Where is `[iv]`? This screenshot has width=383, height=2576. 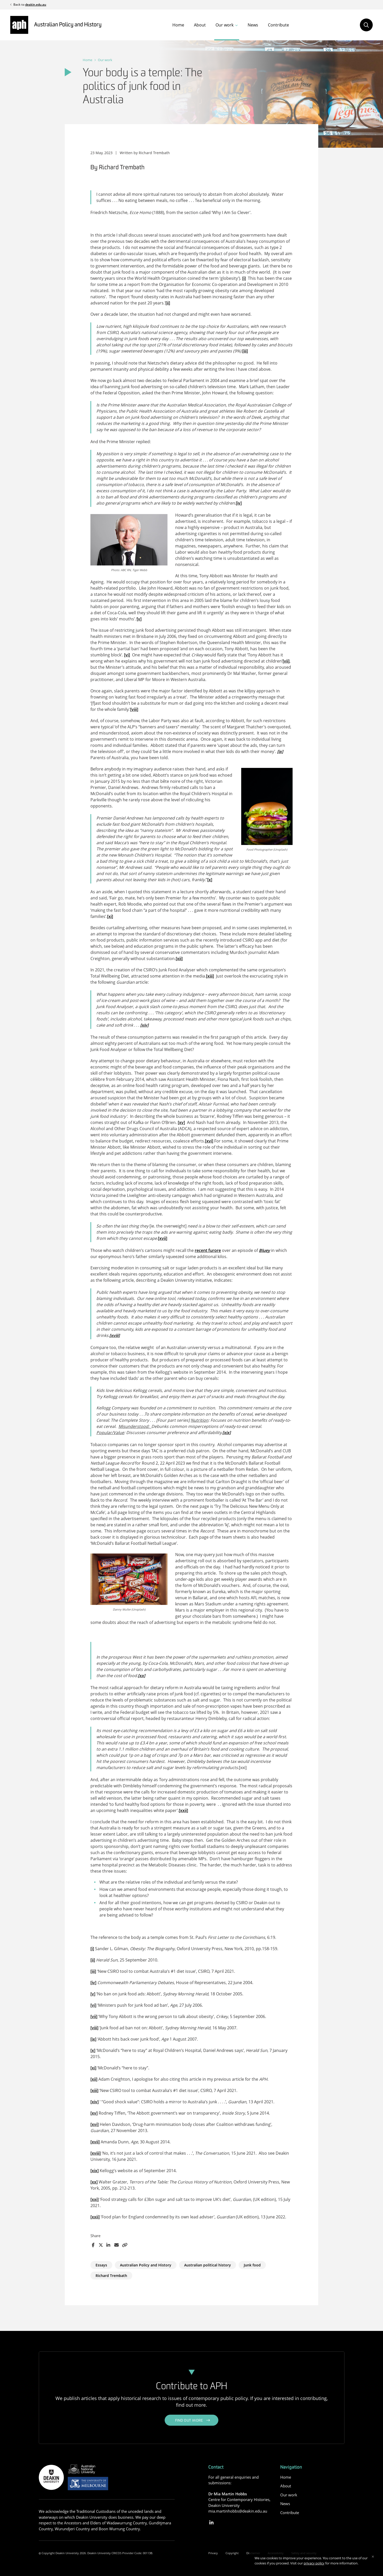 [iv] is located at coordinates (239, 503).